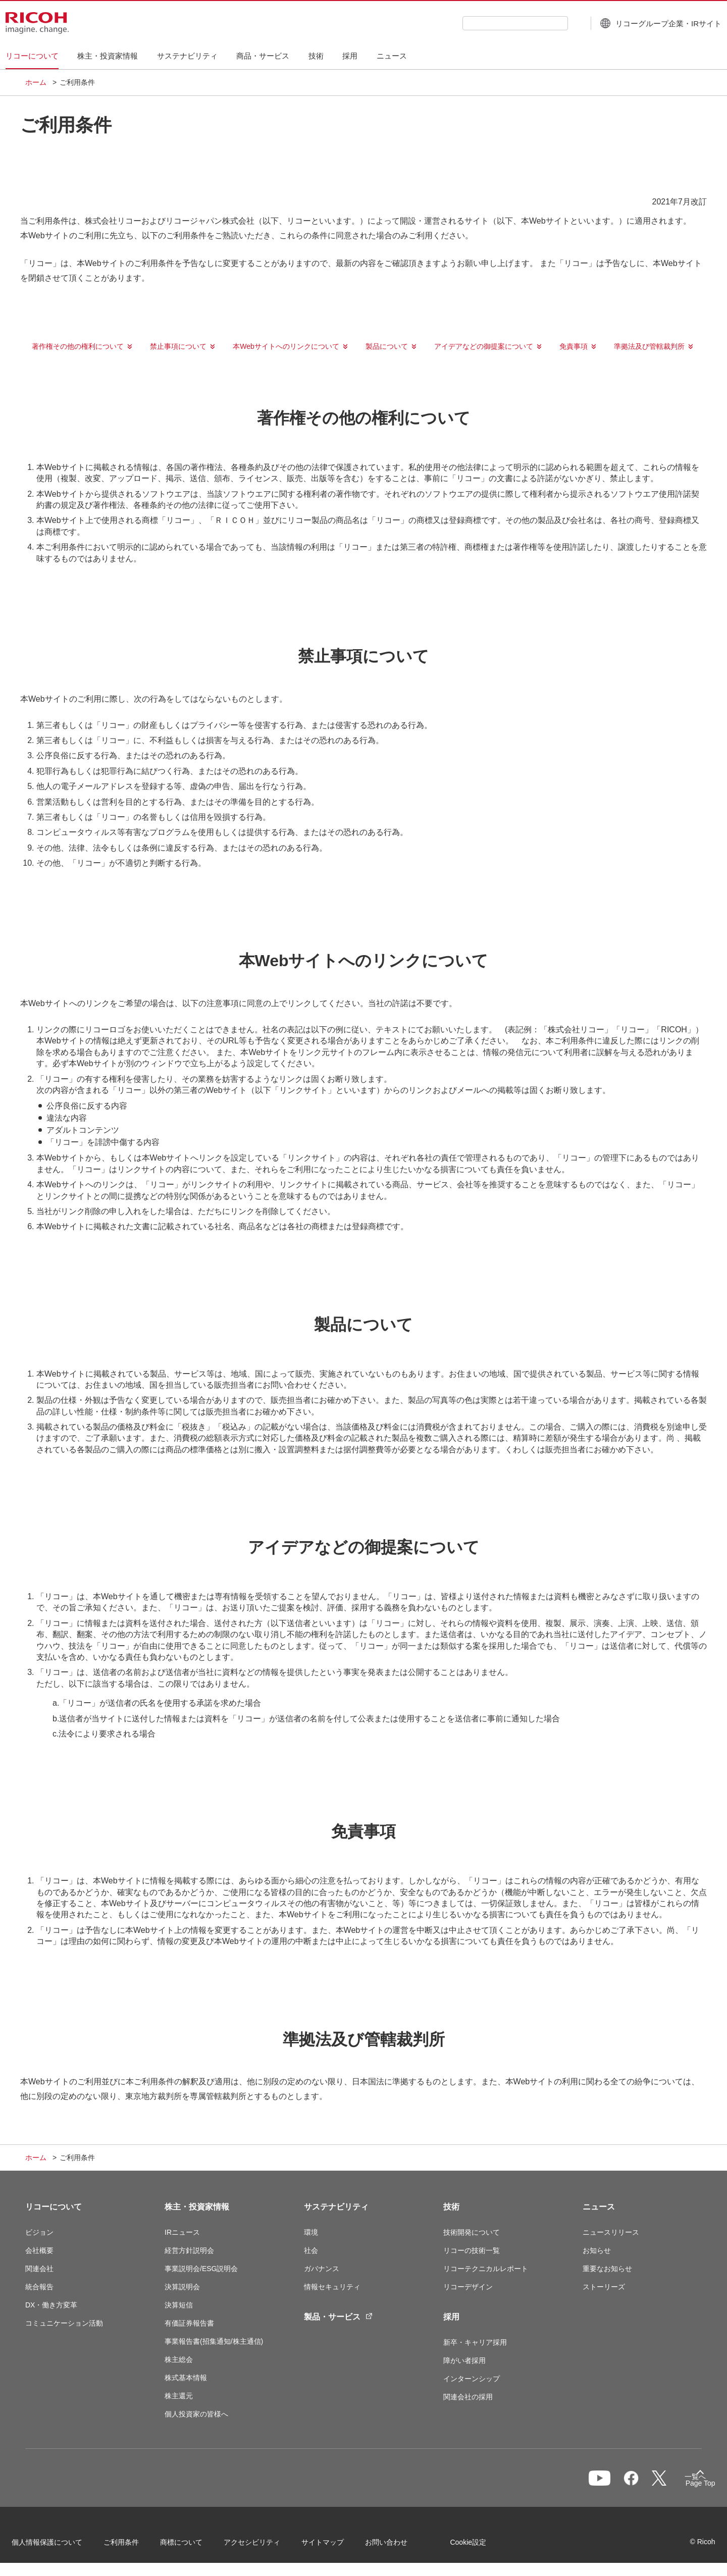 The image size is (727, 2576). I want to click on ホーム, so click(35, 82).